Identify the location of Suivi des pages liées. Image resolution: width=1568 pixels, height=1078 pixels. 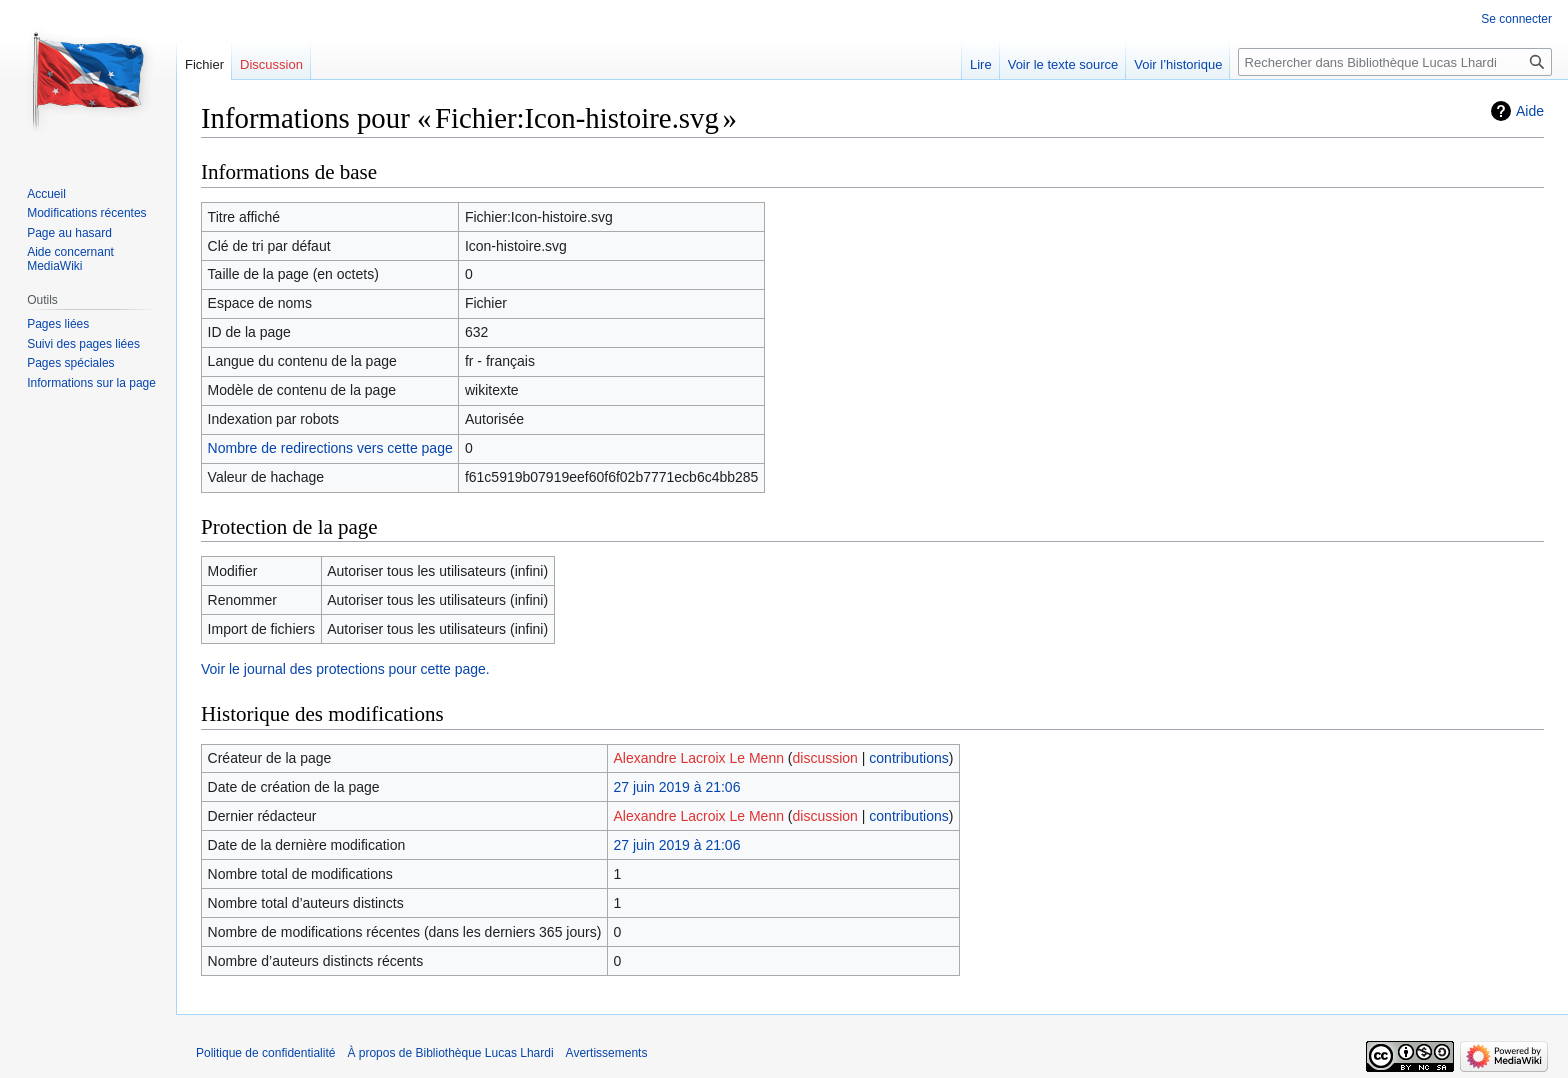
(83, 344).